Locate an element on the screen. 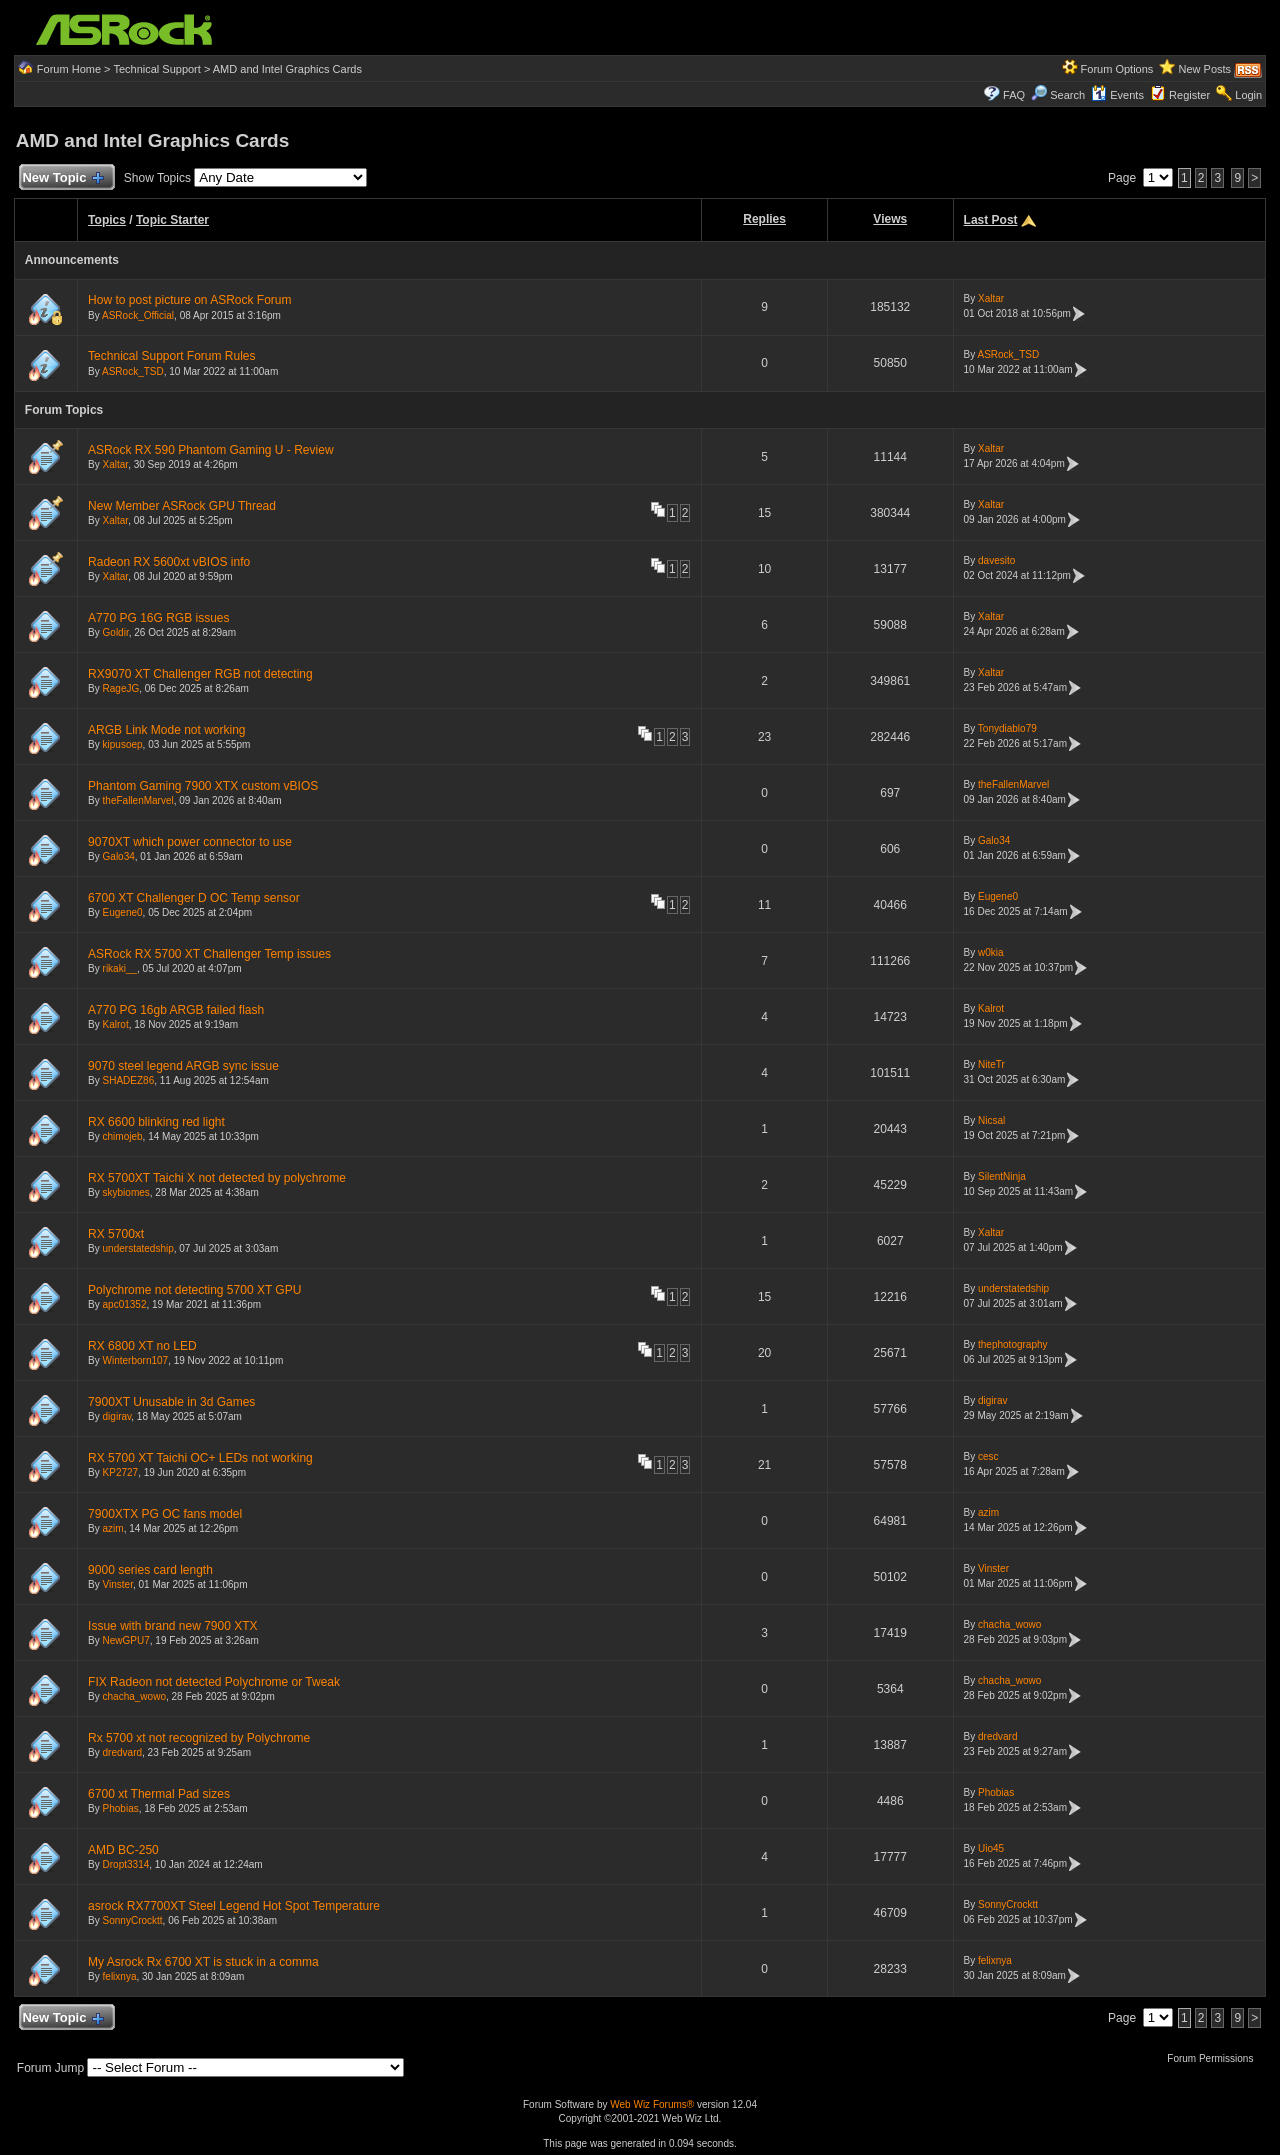 This screenshot has height=2155, width=1280. ASRock RX 590 Phantom Gaming U - Review is located at coordinates (210, 450).